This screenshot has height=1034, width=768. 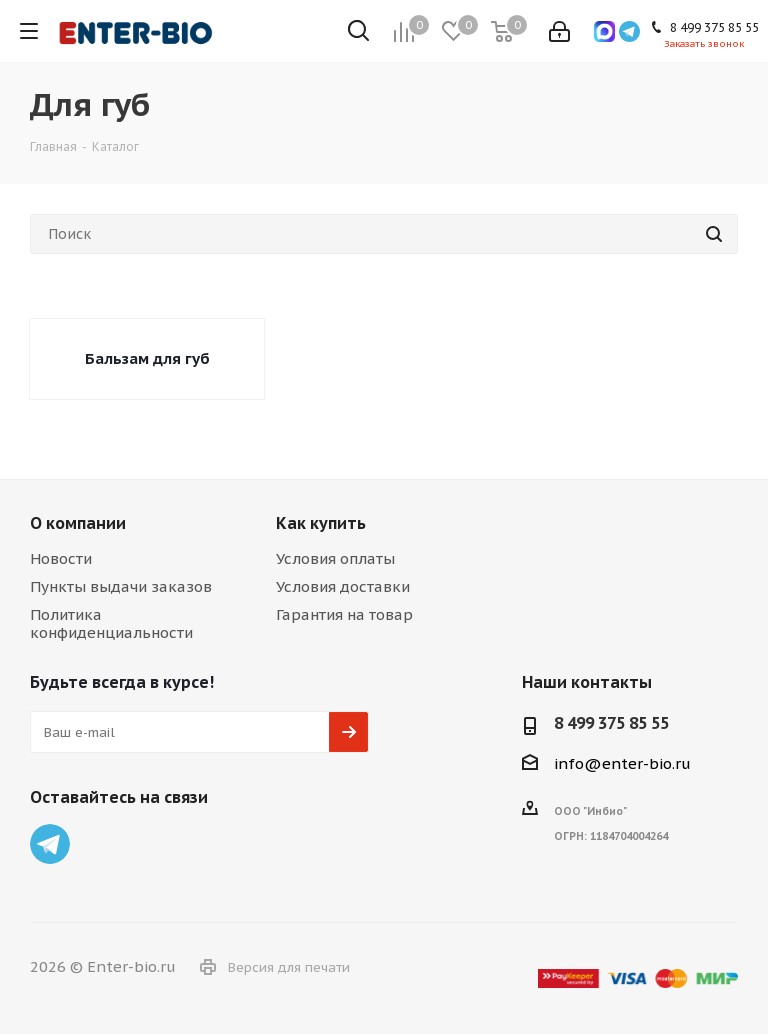 What do you see at coordinates (335, 558) in the screenshot?
I see `Условия оплаты` at bounding box center [335, 558].